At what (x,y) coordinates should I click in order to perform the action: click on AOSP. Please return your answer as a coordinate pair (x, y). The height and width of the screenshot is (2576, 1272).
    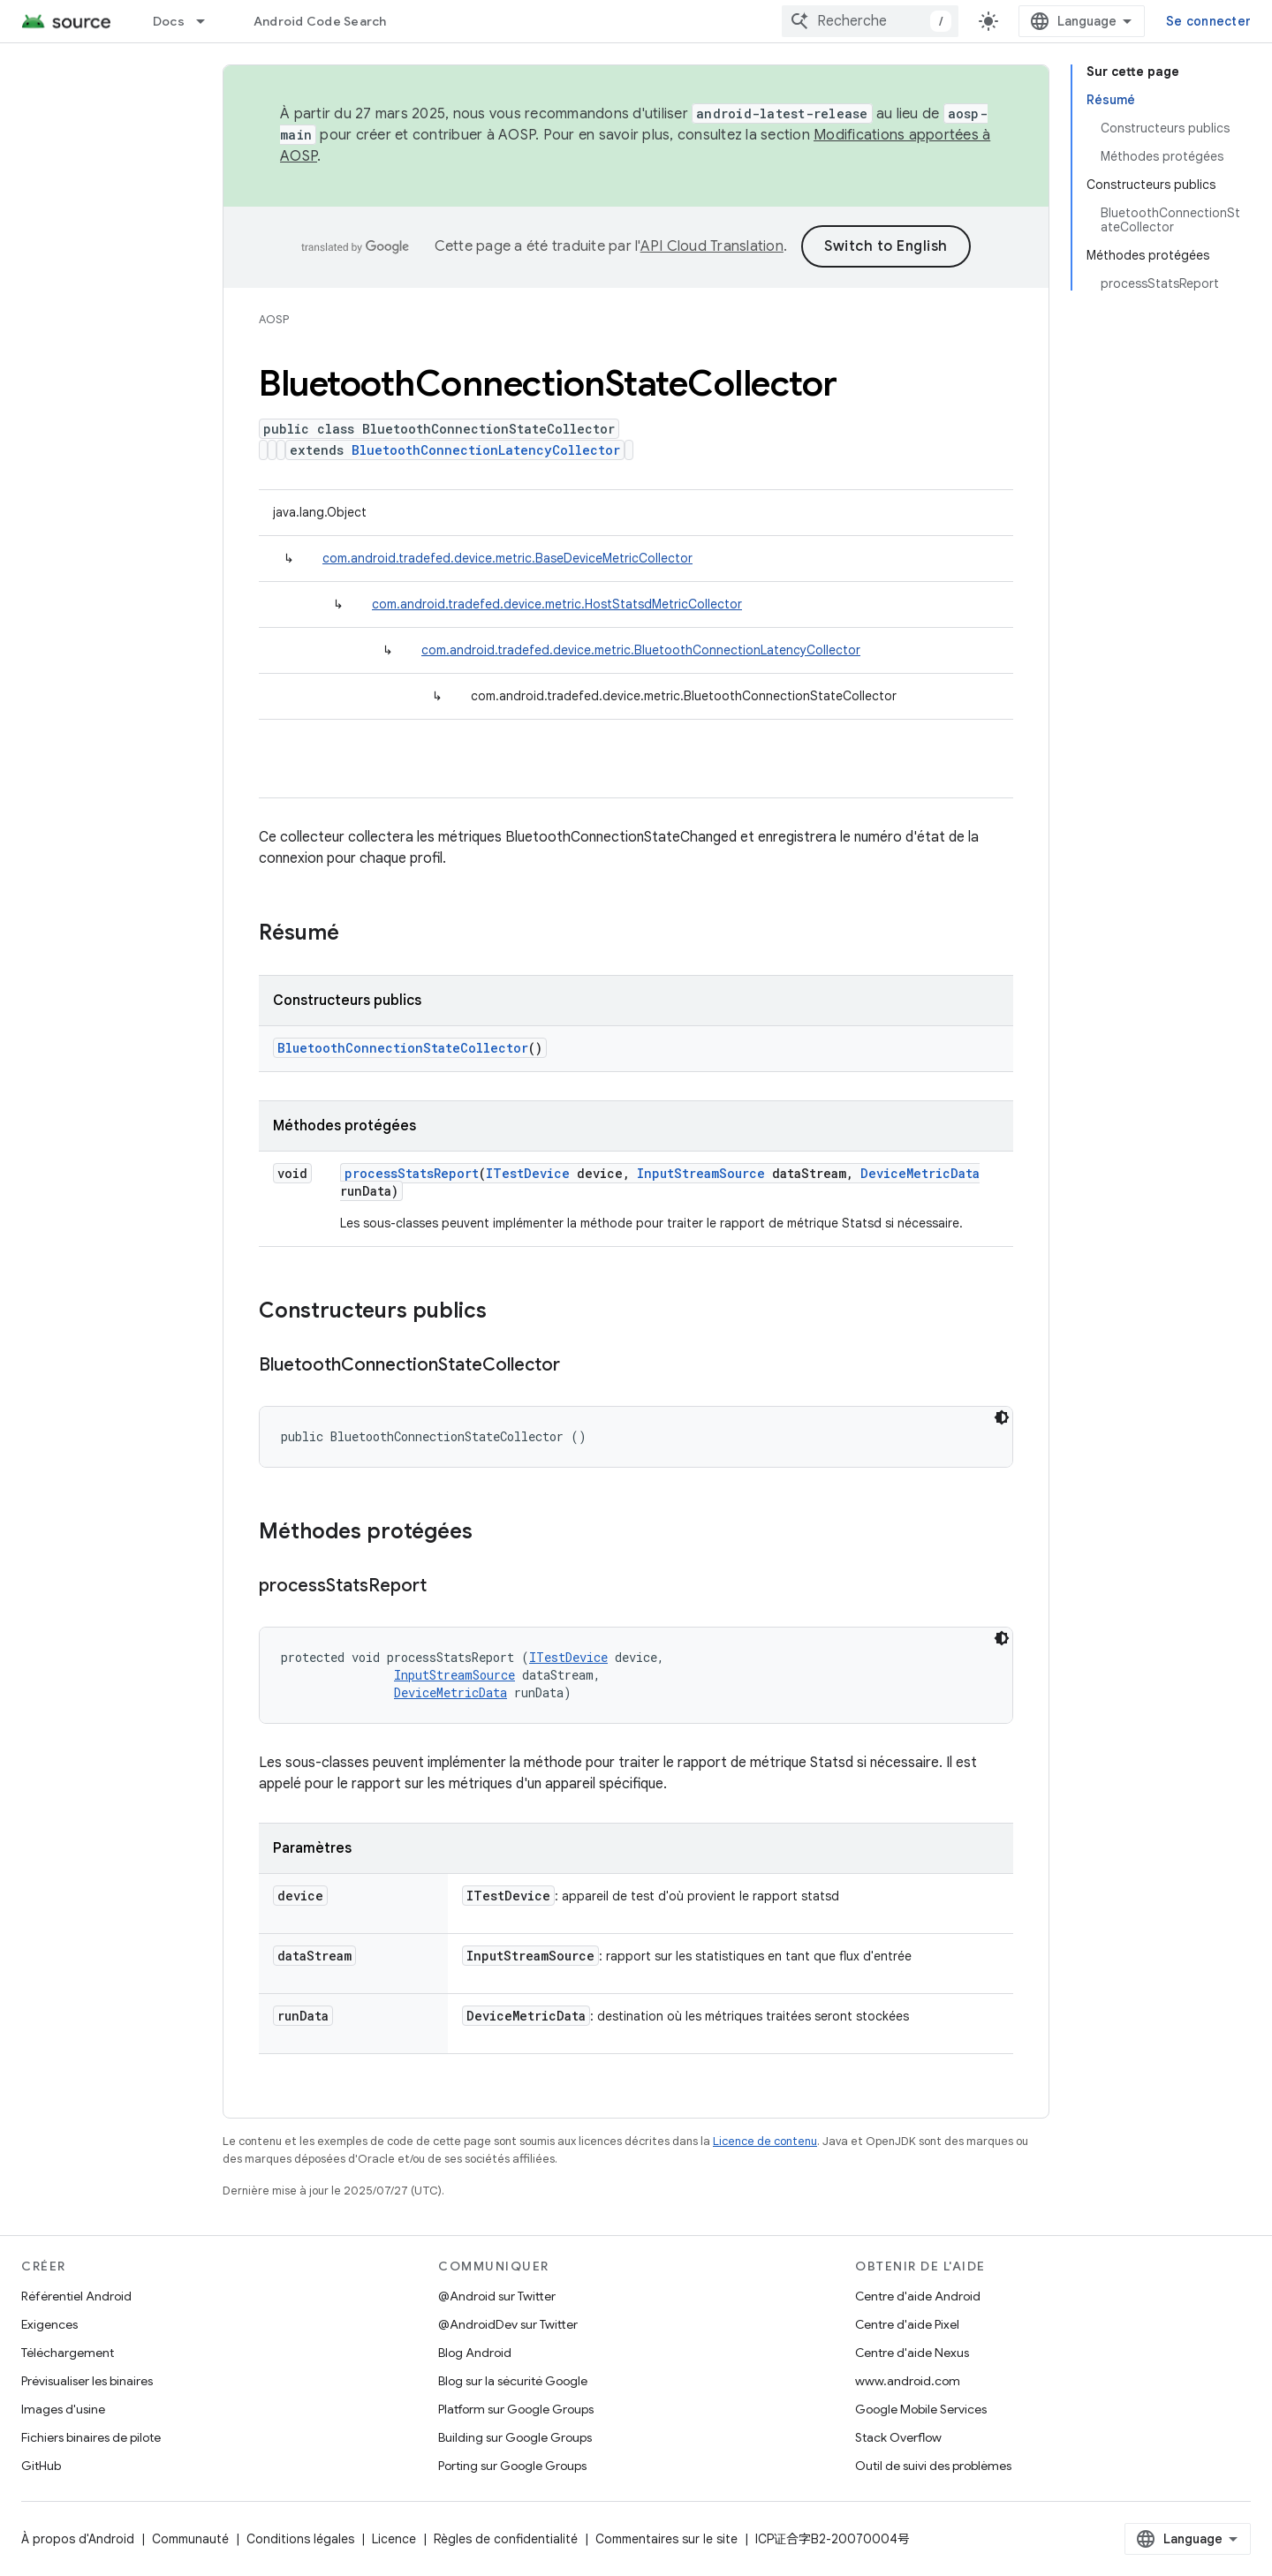
    Looking at the image, I should click on (274, 319).